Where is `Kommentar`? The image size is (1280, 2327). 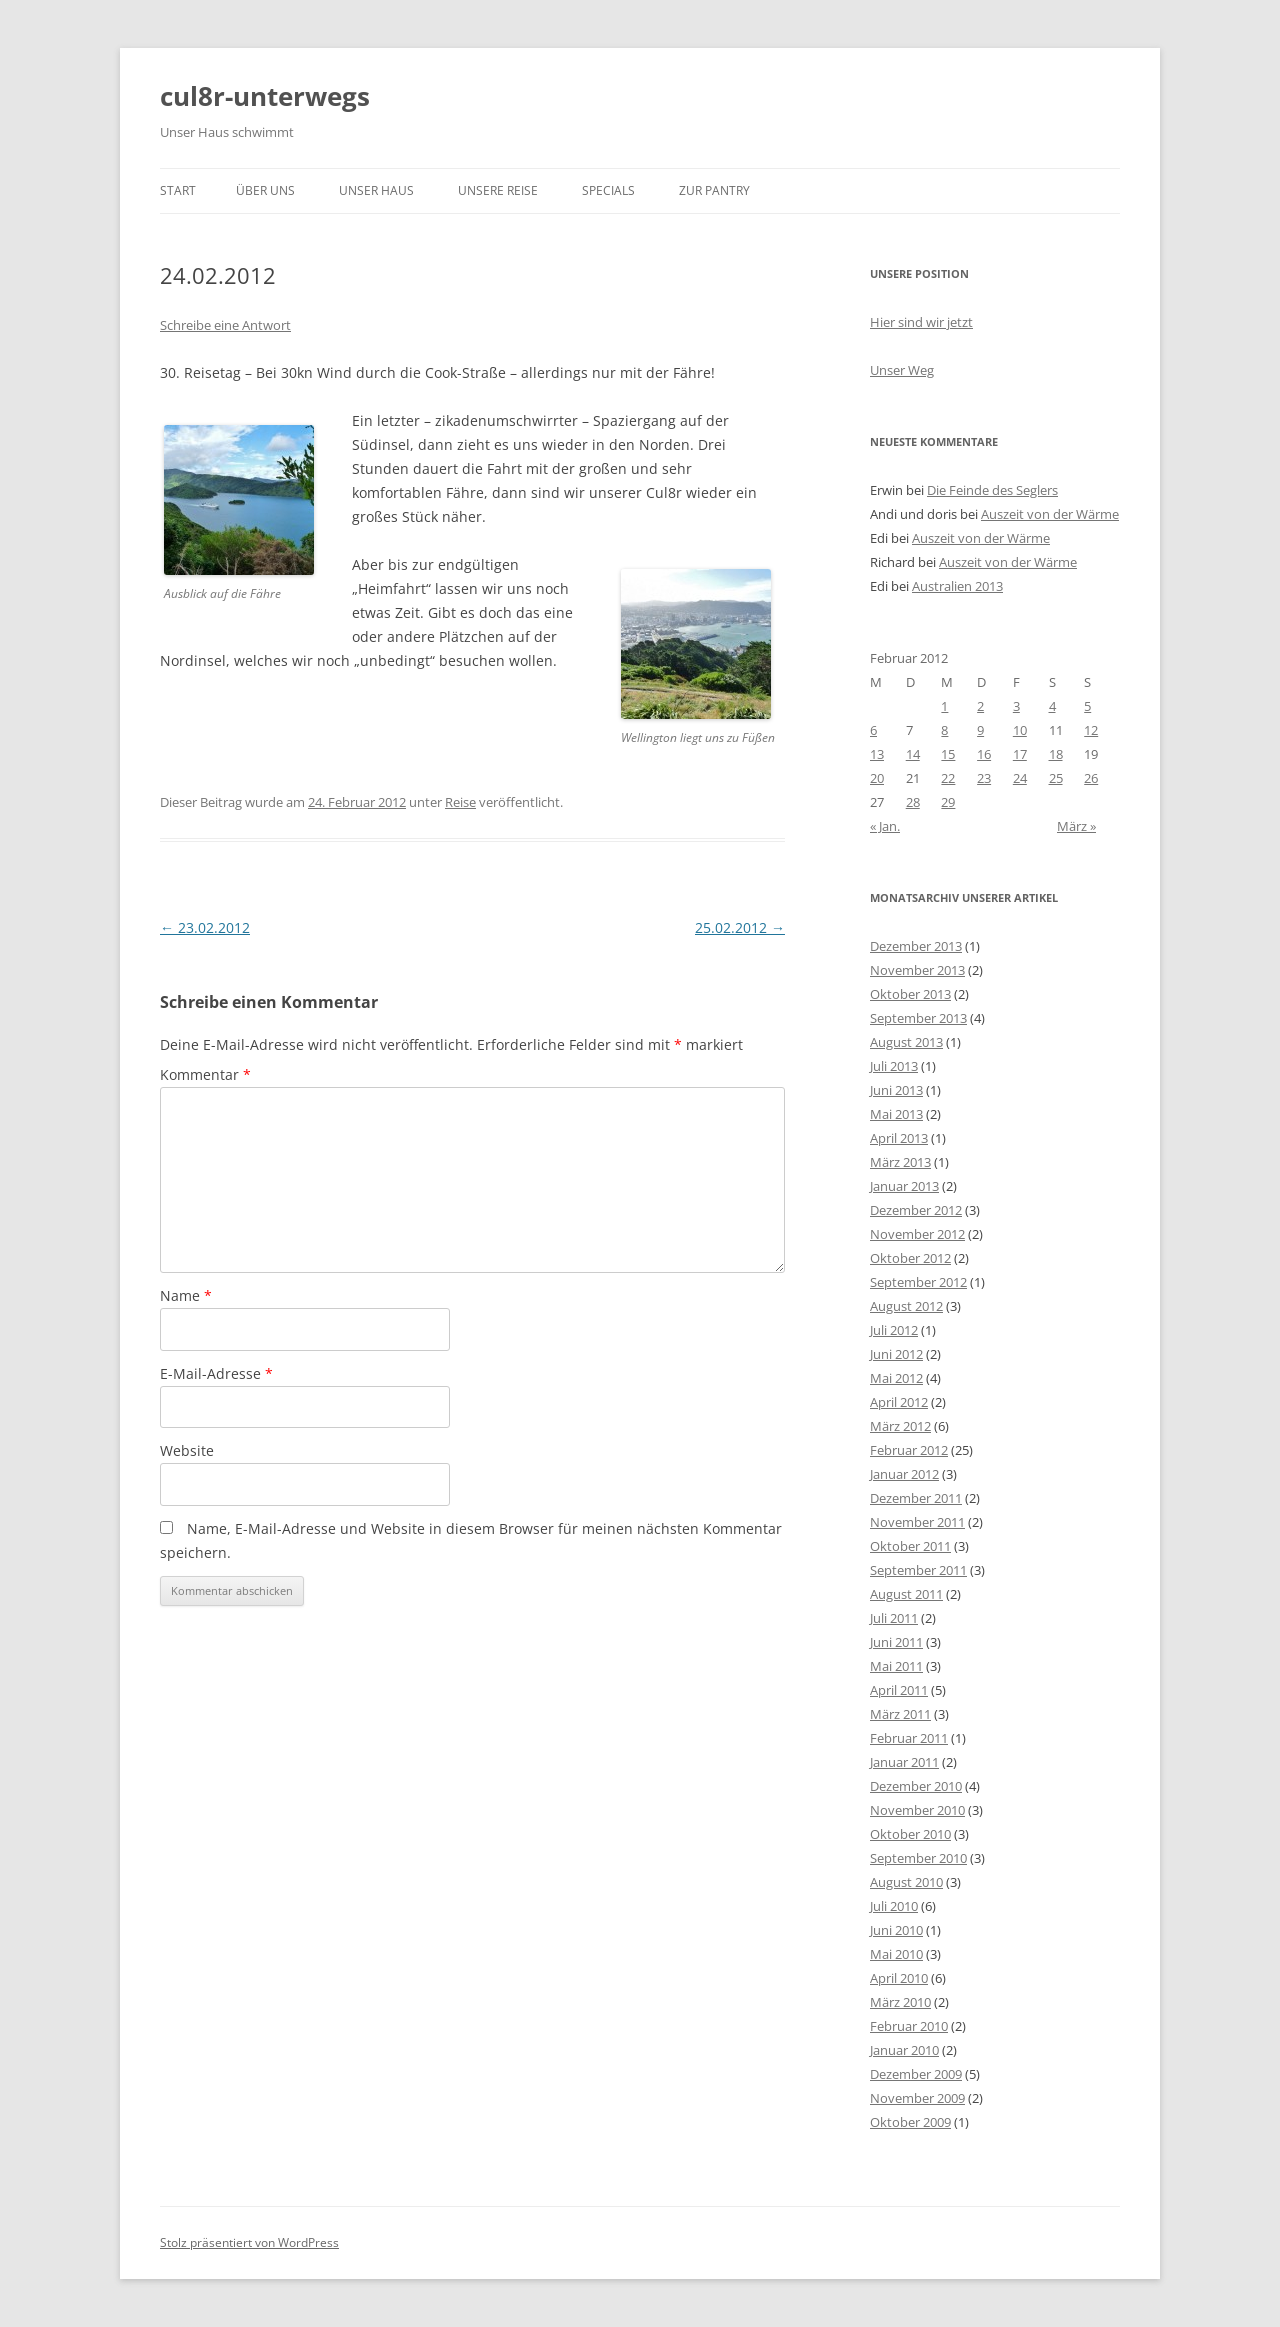 Kommentar is located at coordinates (205, 1074).